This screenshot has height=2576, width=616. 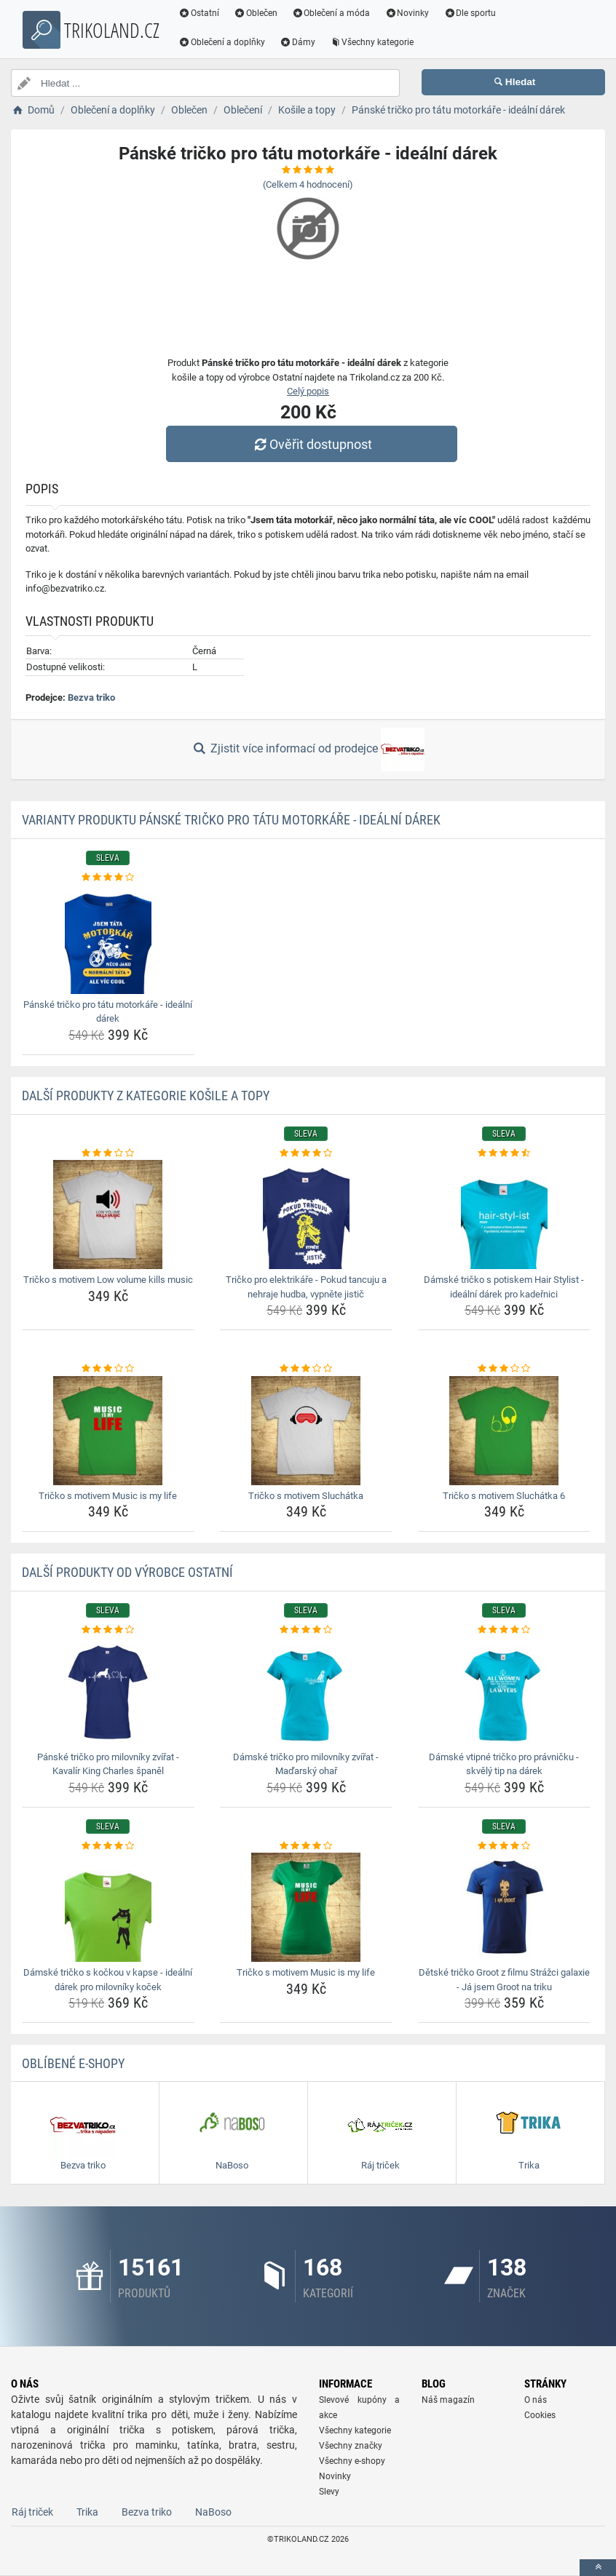 What do you see at coordinates (306, 1368) in the screenshot?
I see `[tricko-s-motivem-sluchatka-rating]` at bounding box center [306, 1368].